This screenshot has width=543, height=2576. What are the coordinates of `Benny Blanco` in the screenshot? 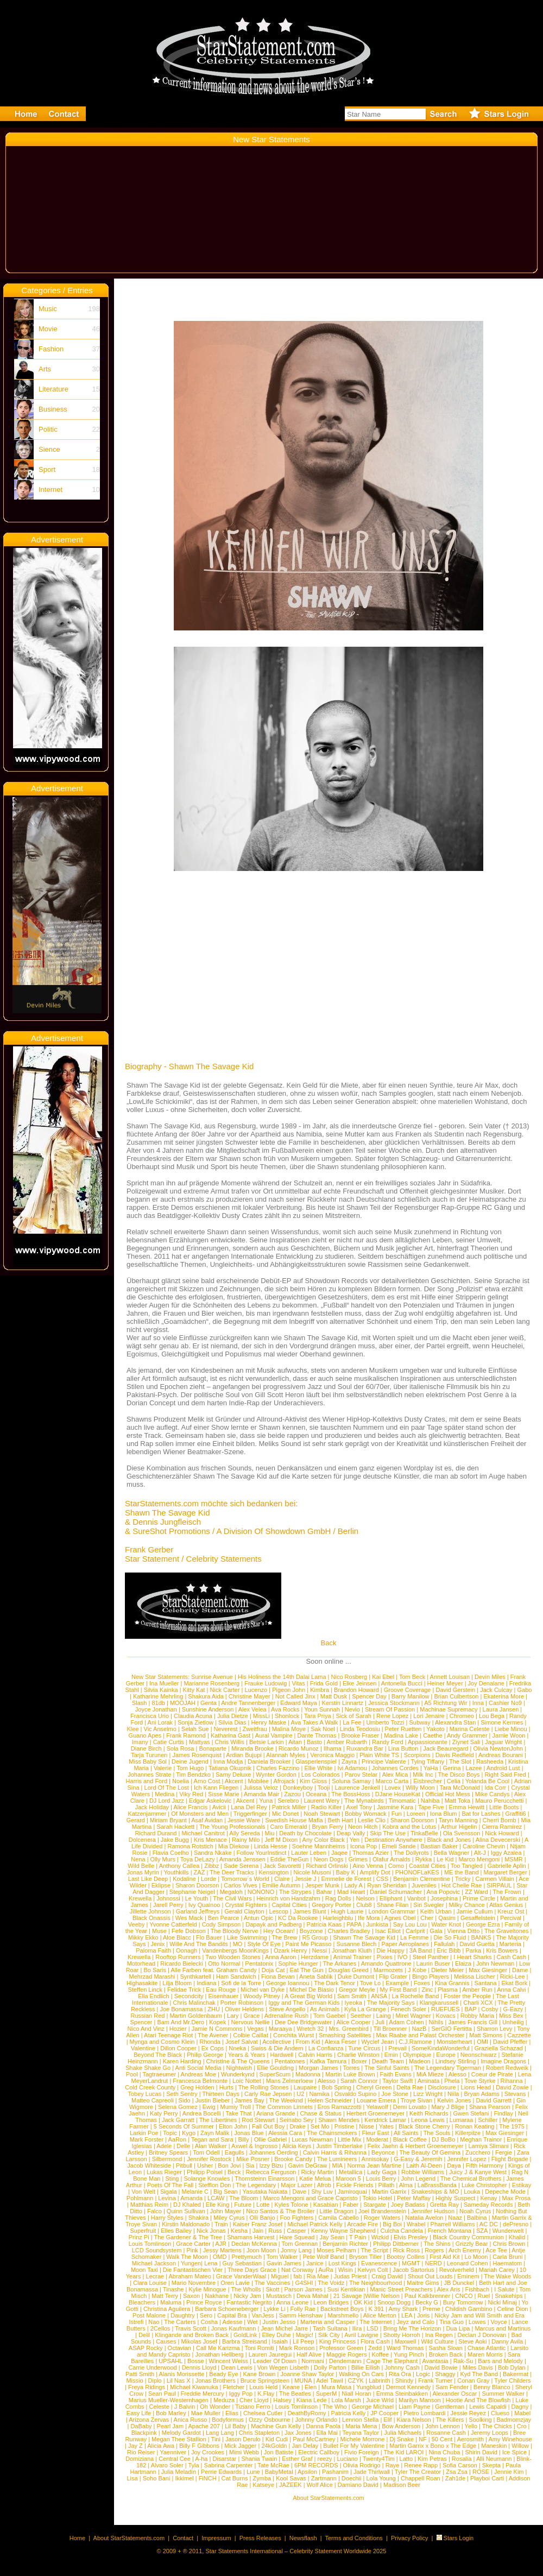 It's located at (491, 2387).